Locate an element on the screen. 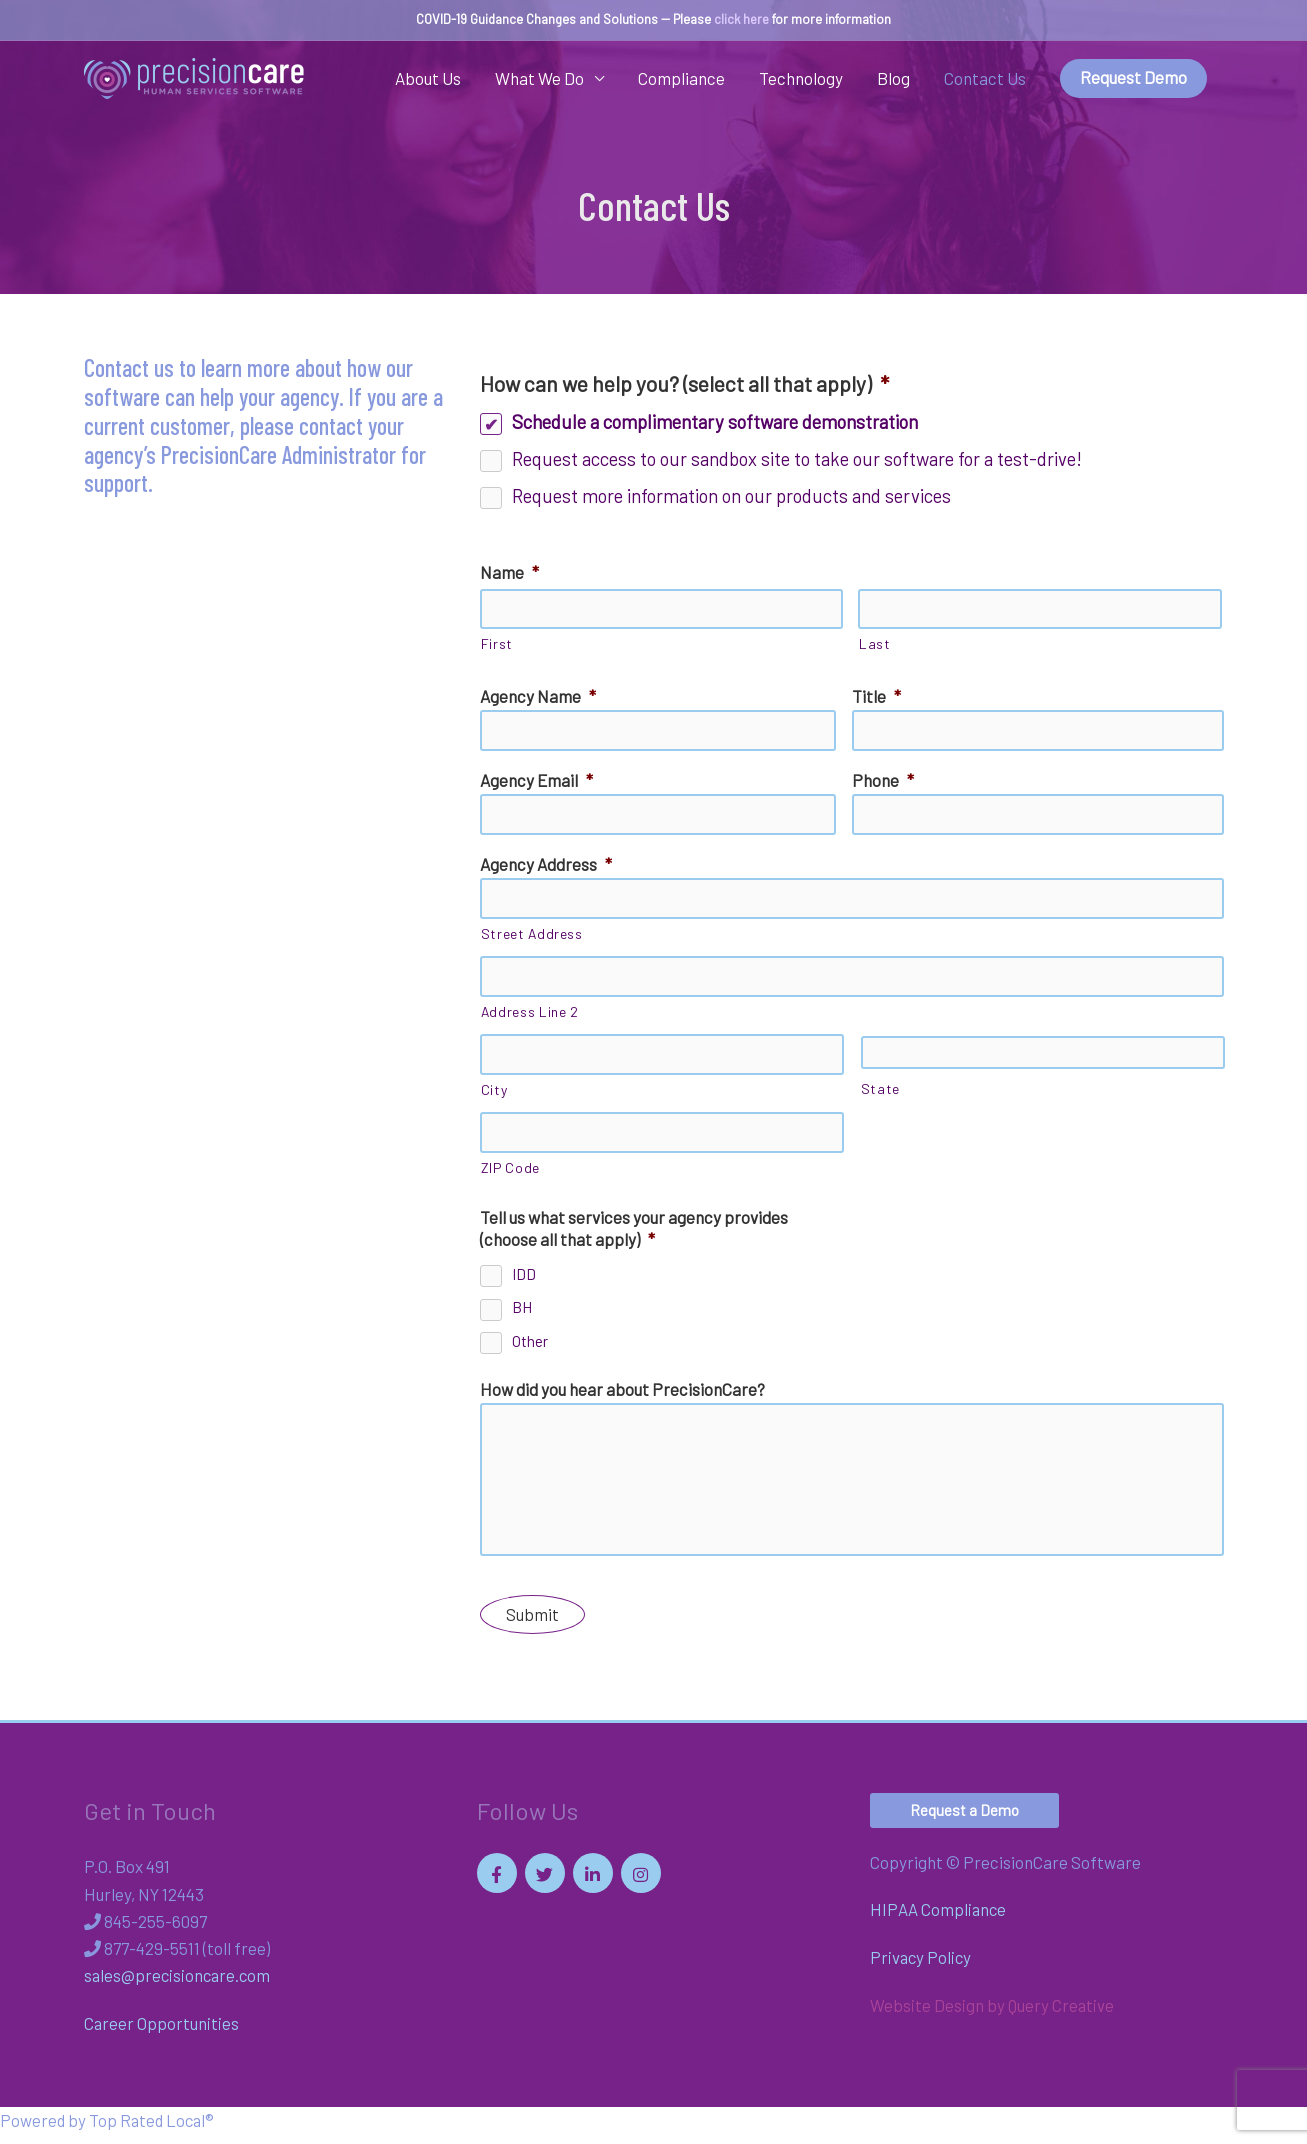  BH is located at coordinates (522, 1311).